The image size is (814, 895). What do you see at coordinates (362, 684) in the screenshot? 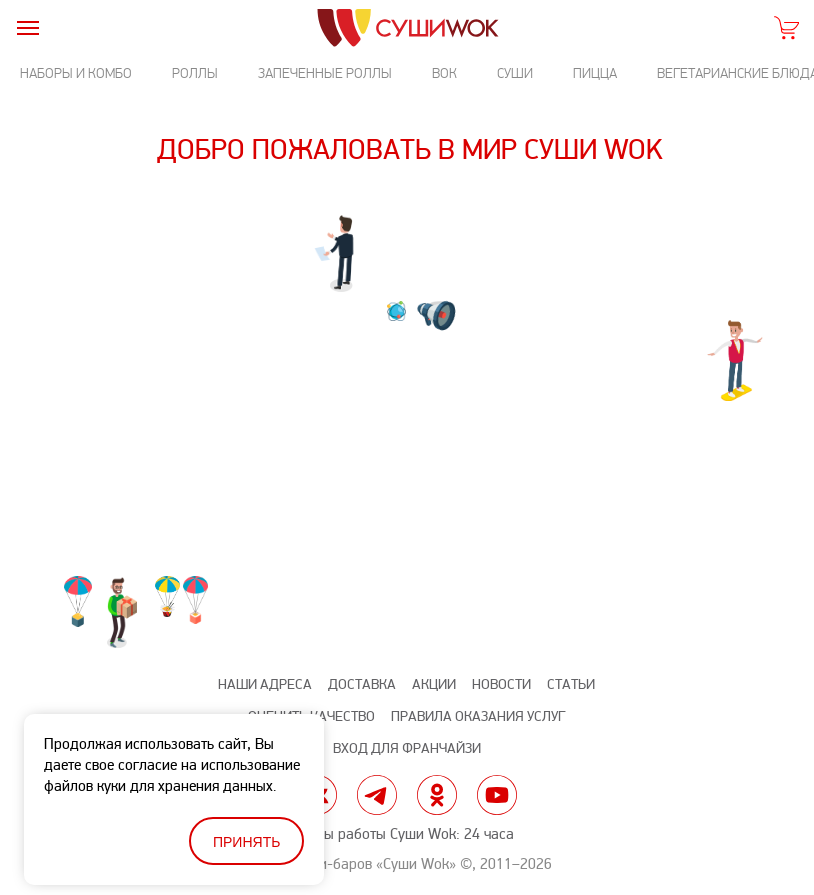
I see `Доставка` at bounding box center [362, 684].